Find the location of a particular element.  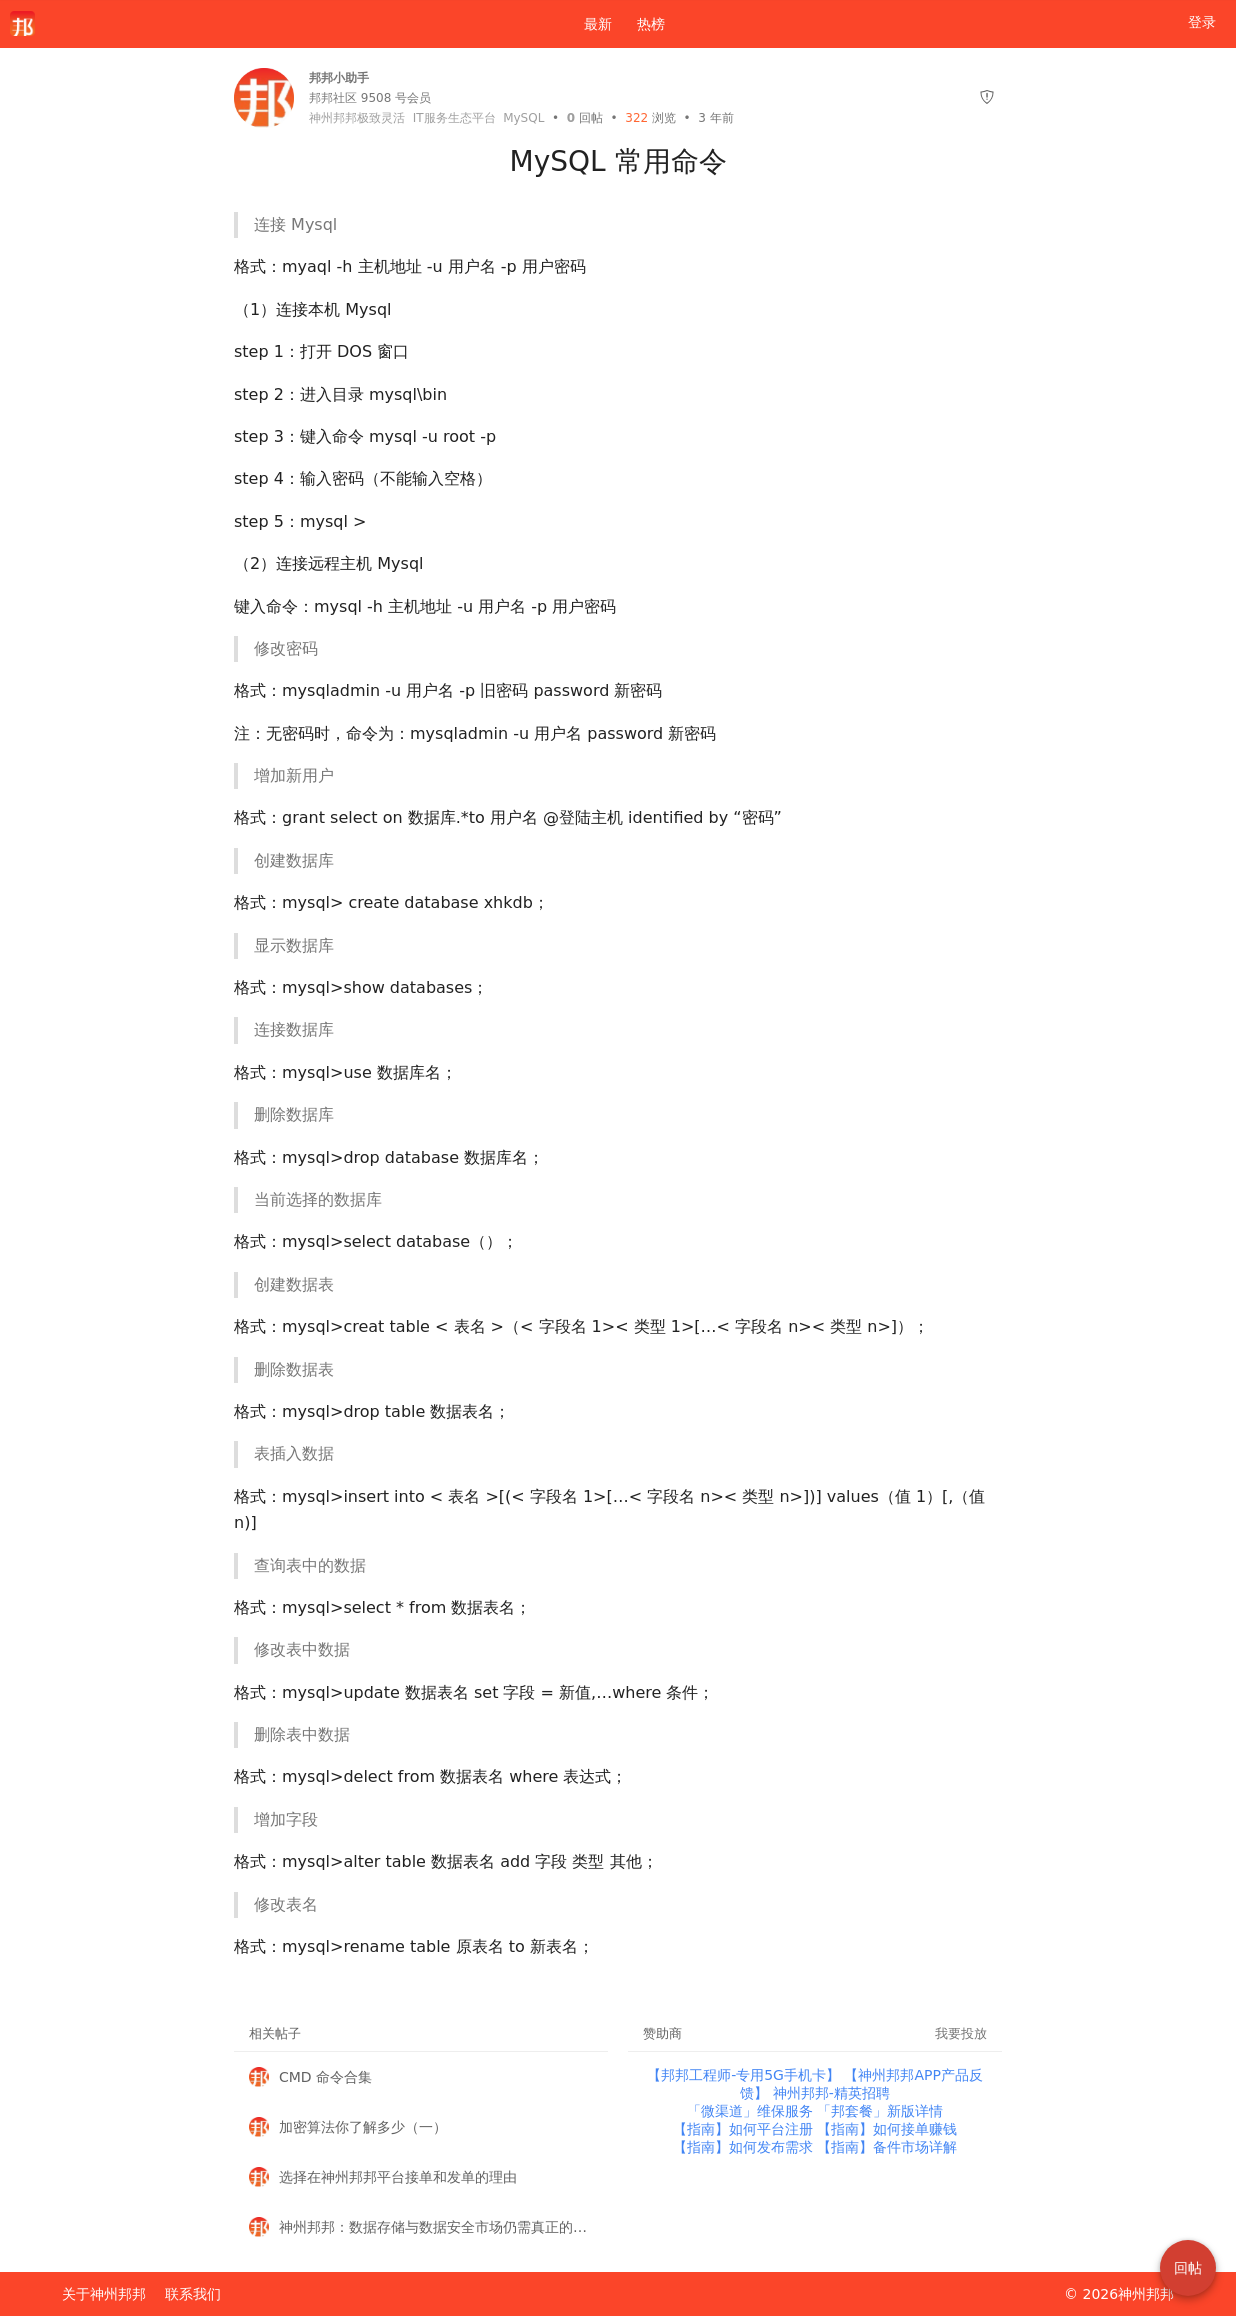

联系我们 is located at coordinates (193, 2294).